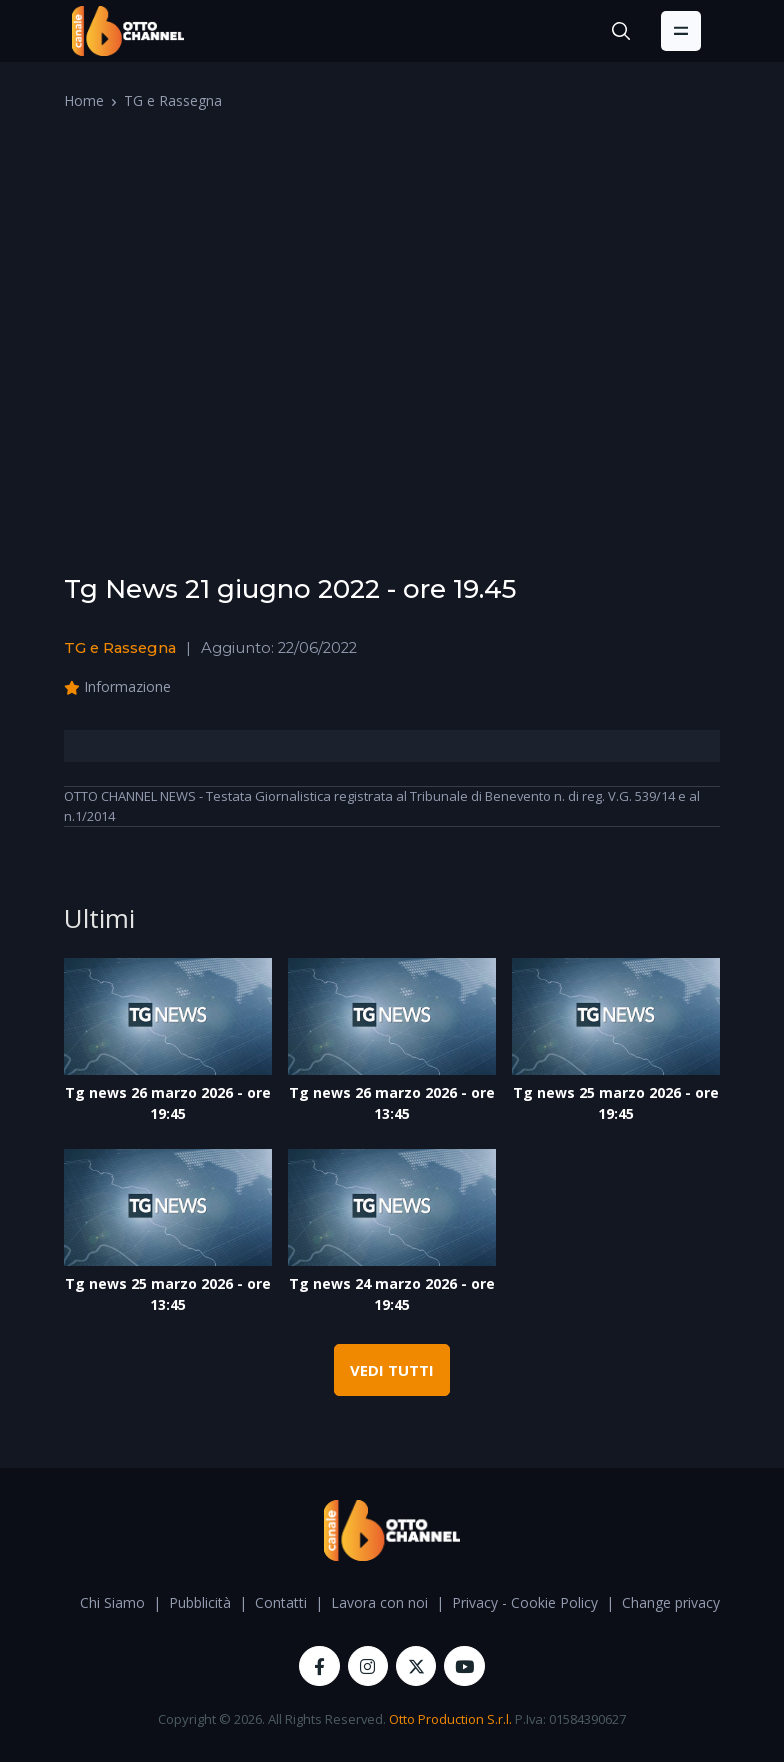 The image size is (784, 1762). I want to click on Contatti, so click(281, 1602).